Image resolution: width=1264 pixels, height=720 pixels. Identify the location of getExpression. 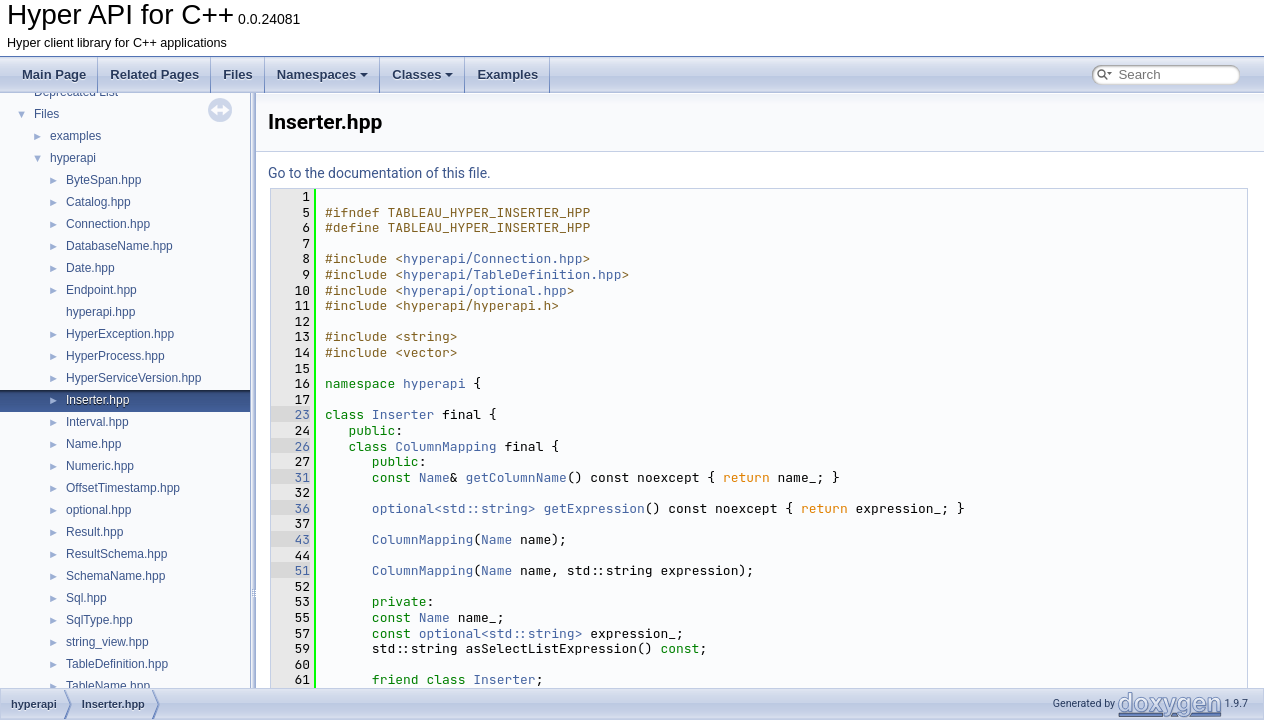
(593, 508).